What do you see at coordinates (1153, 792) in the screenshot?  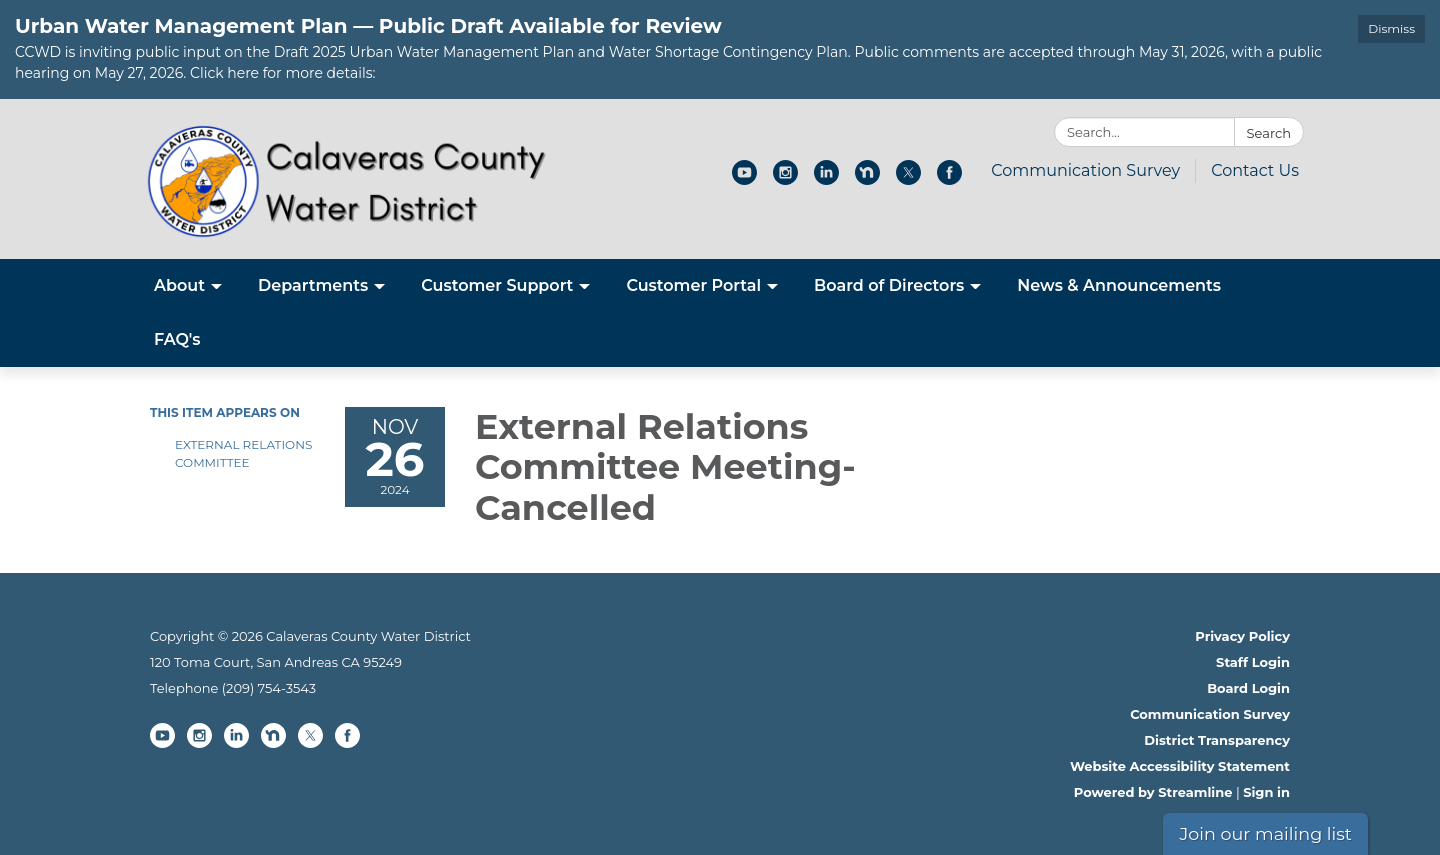 I see `Powered by Streamline` at bounding box center [1153, 792].